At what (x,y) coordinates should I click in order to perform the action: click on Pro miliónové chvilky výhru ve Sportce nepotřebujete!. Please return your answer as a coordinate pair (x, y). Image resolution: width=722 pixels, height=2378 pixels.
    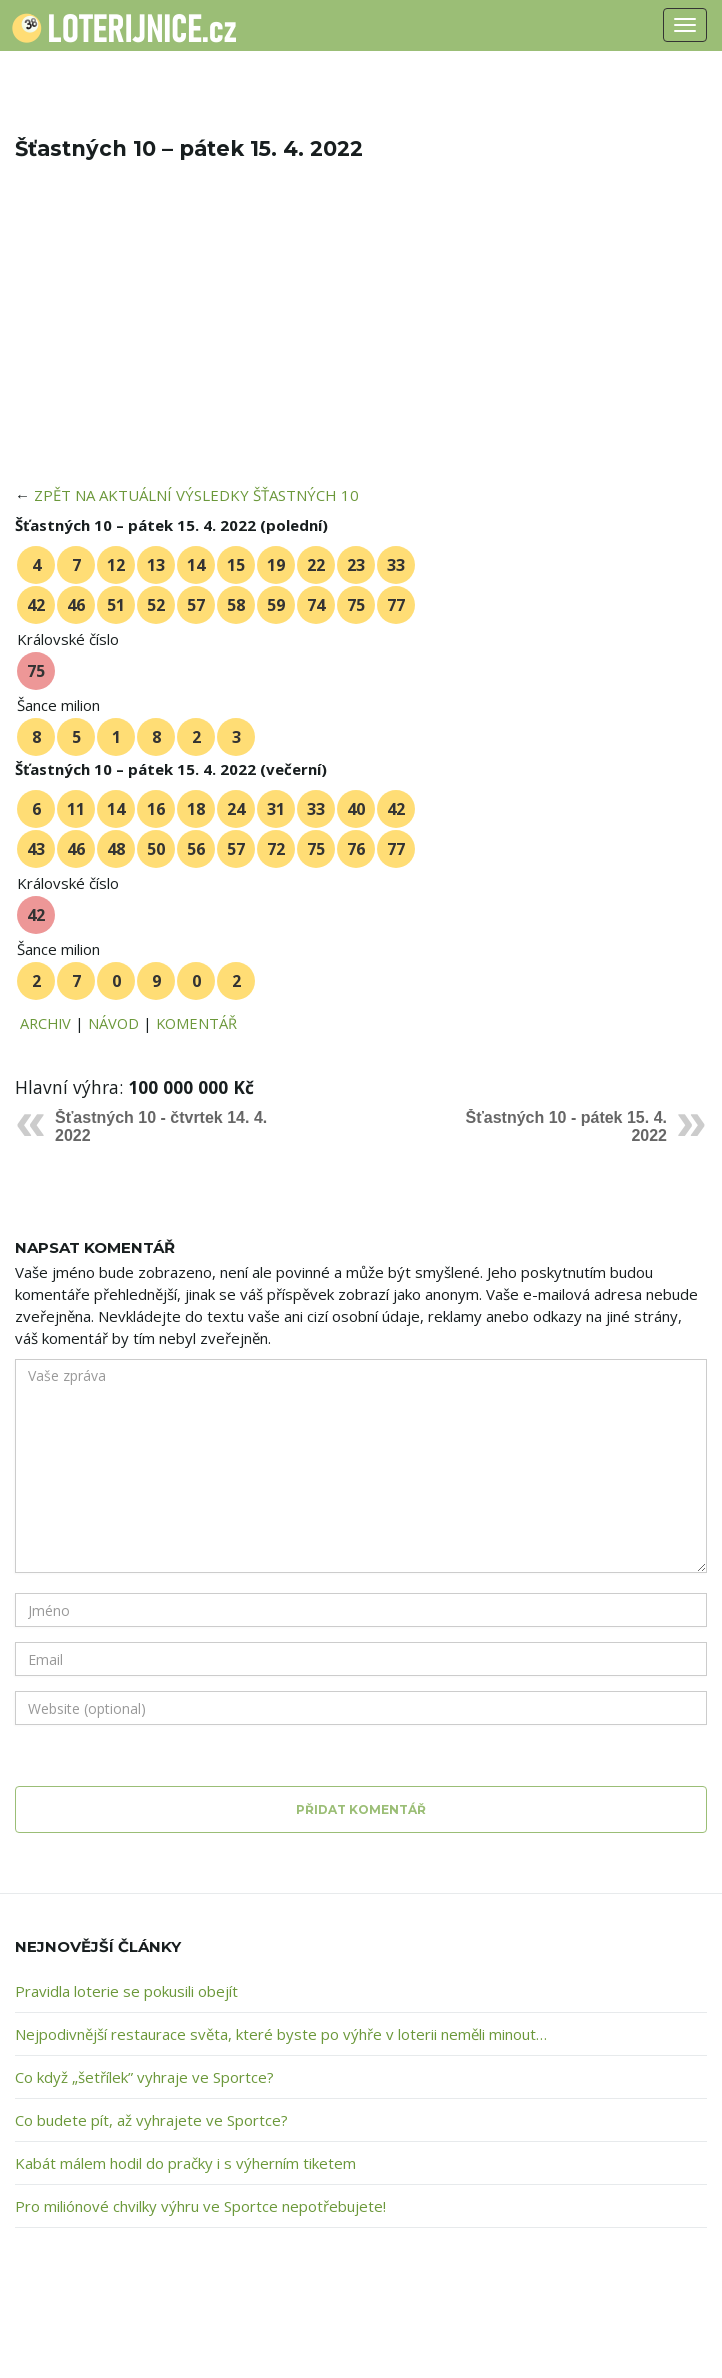
    Looking at the image, I should click on (200, 2206).